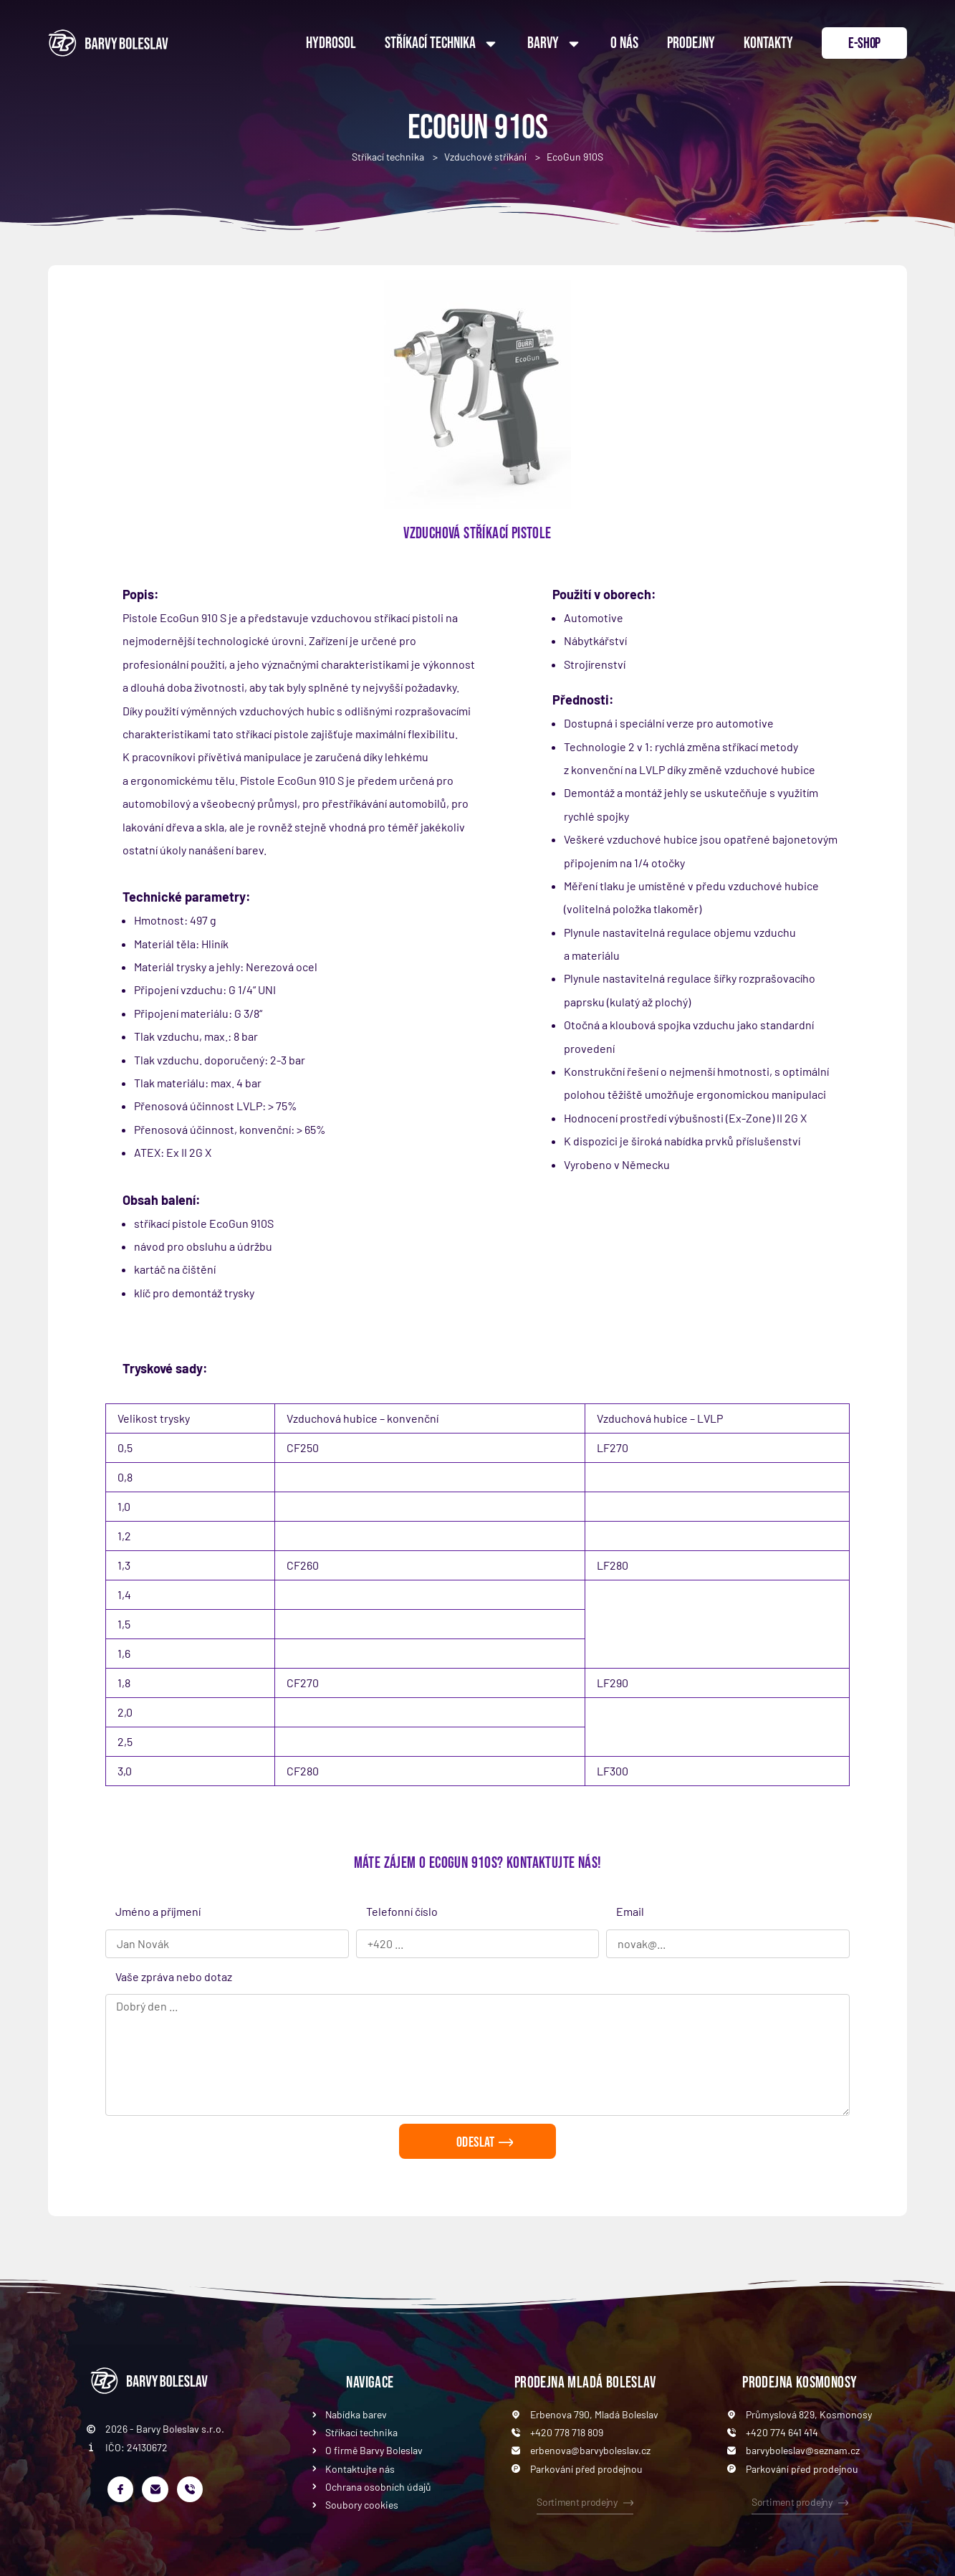 The height and width of the screenshot is (2576, 955). What do you see at coordinates (554, 44) in the screenshot?
I see `Barvy` at bounding box center [554, 44].